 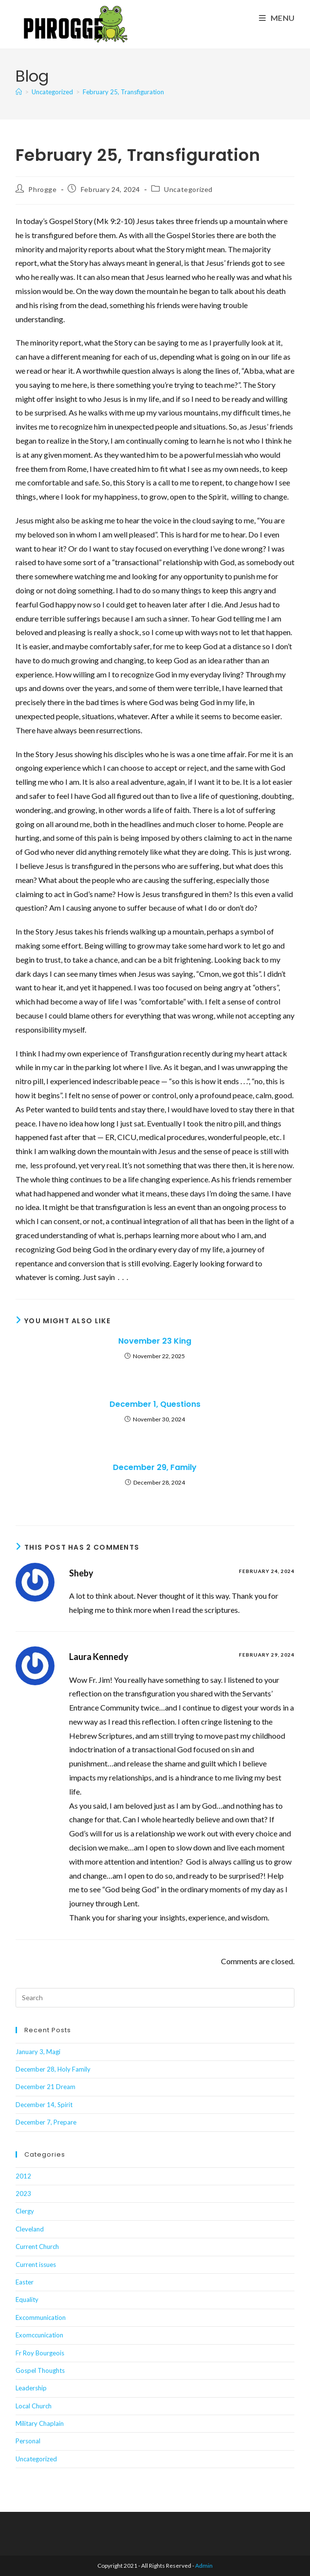 What do you see at coordinates (30, 2229) in the screenshot?
I see `Cleveland` at bounding box center [30, 2229].